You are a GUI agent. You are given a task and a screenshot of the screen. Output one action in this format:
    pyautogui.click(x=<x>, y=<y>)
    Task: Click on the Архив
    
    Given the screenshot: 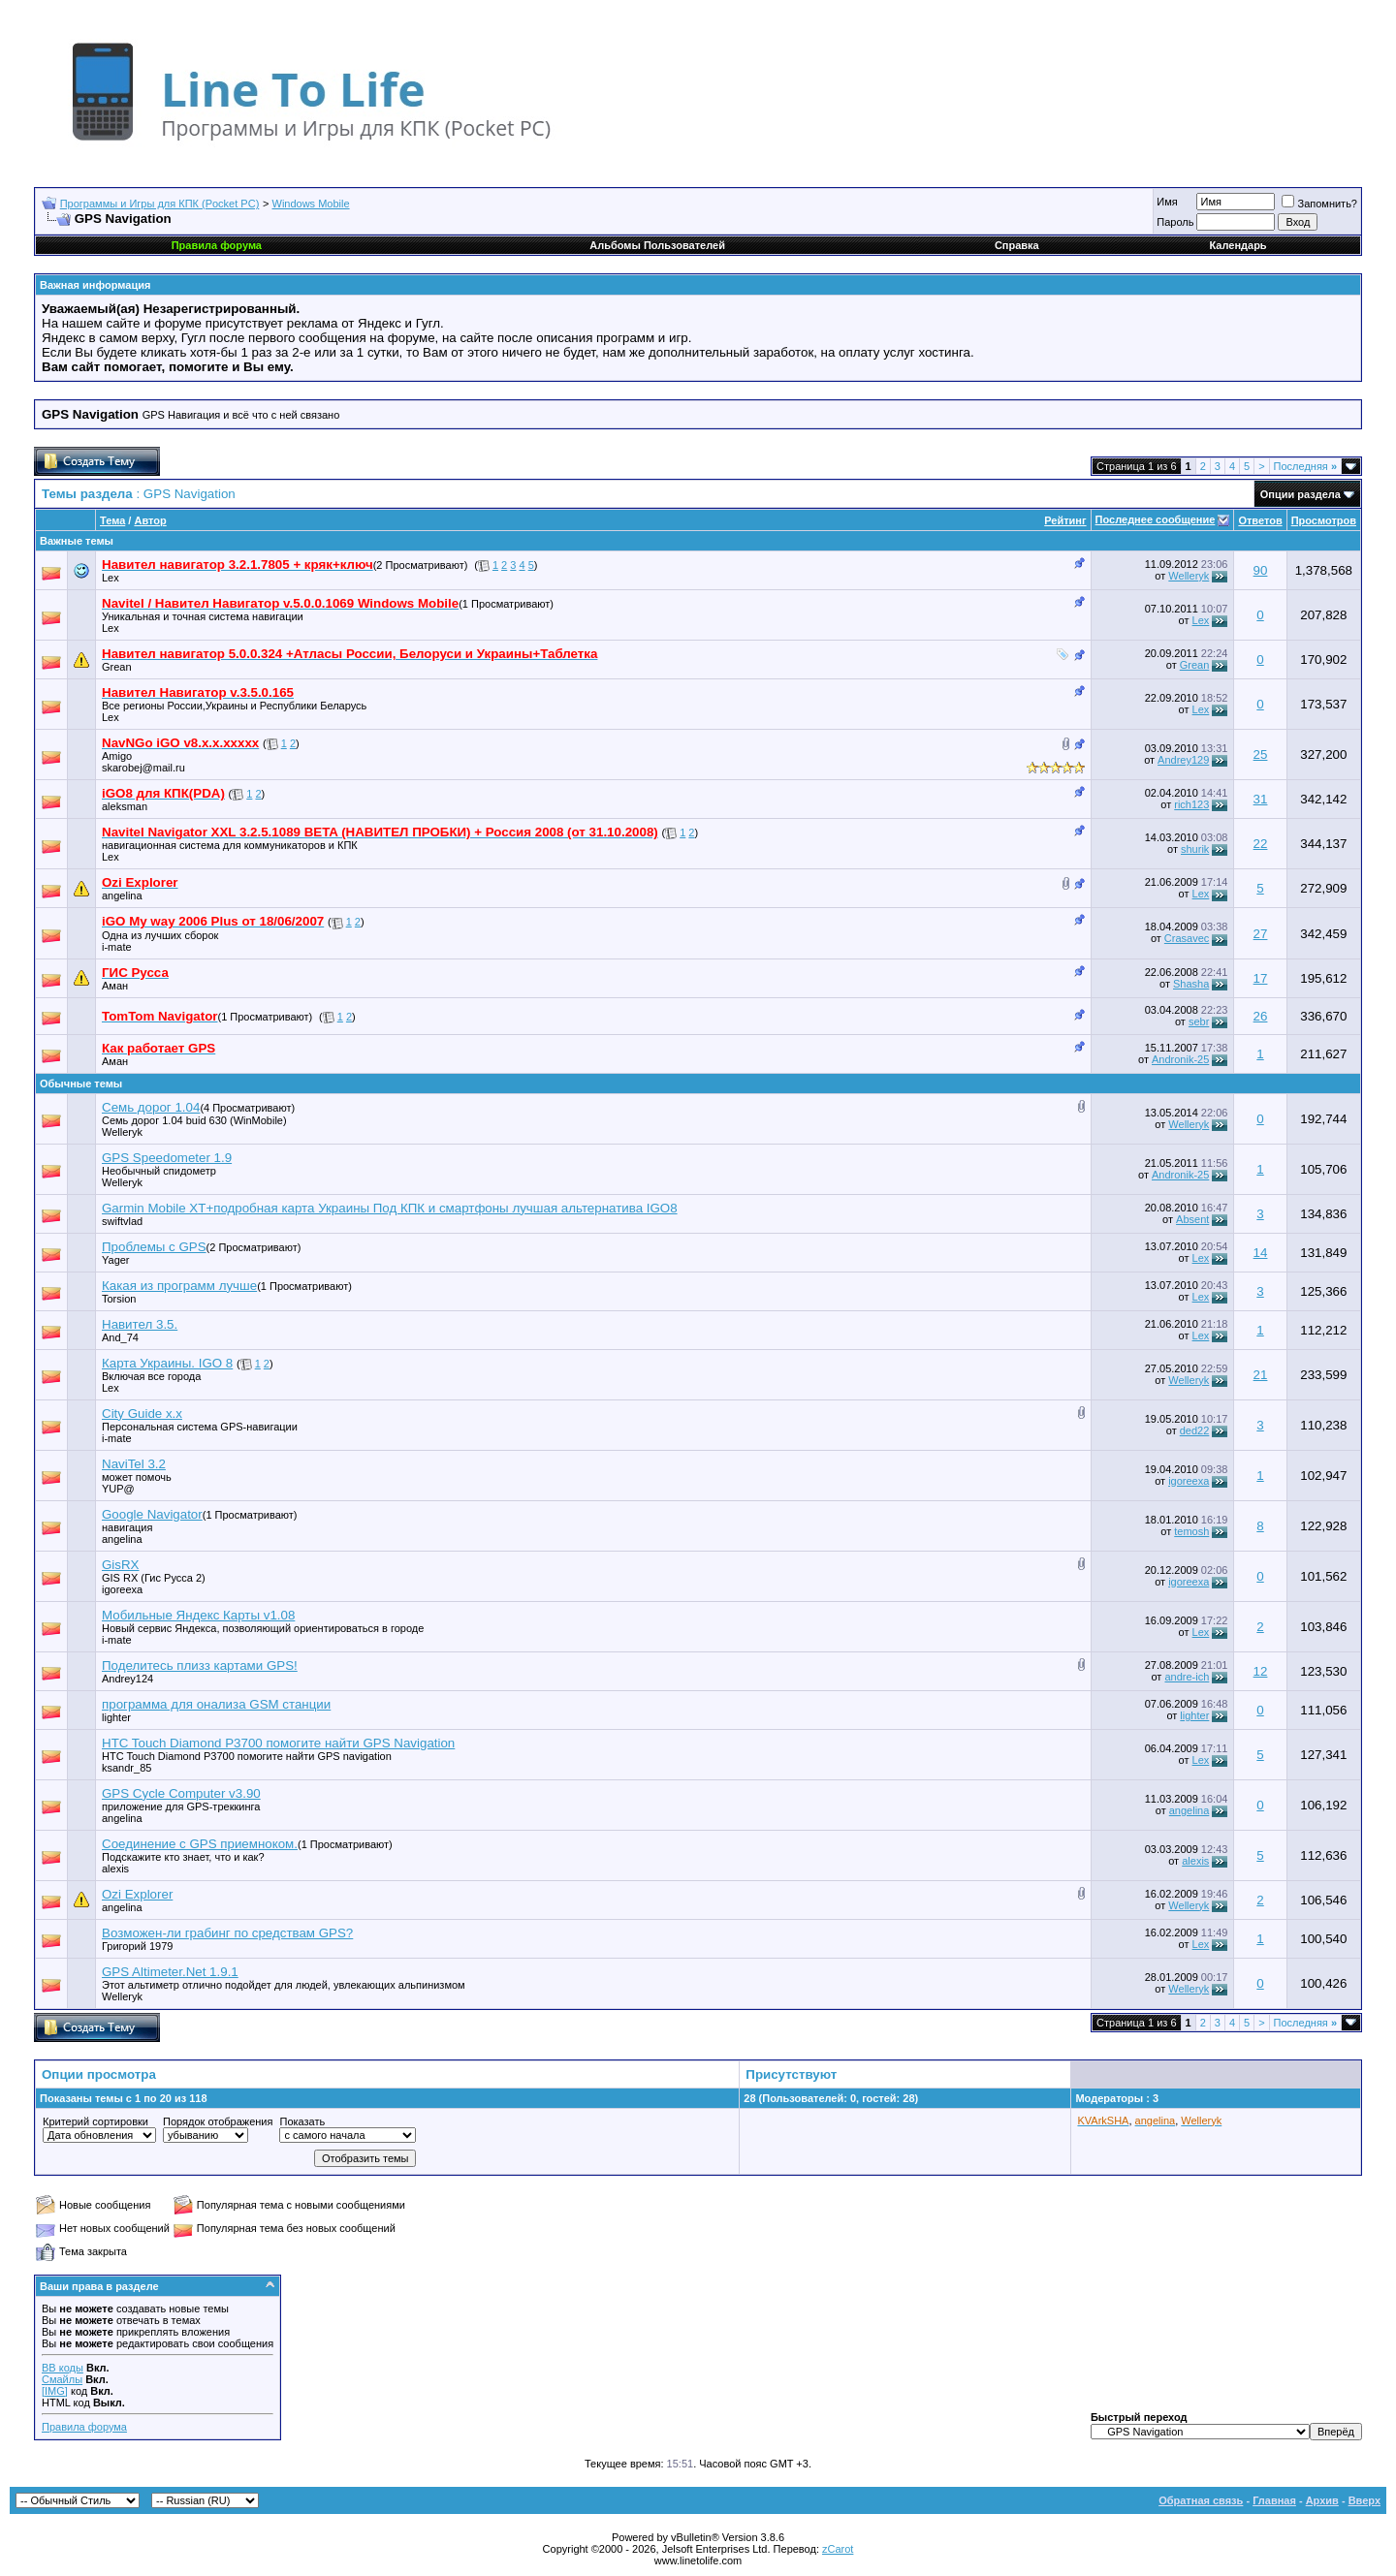 What is the action you would take?
    pyautogui.click(x=1322, y=2500)
    